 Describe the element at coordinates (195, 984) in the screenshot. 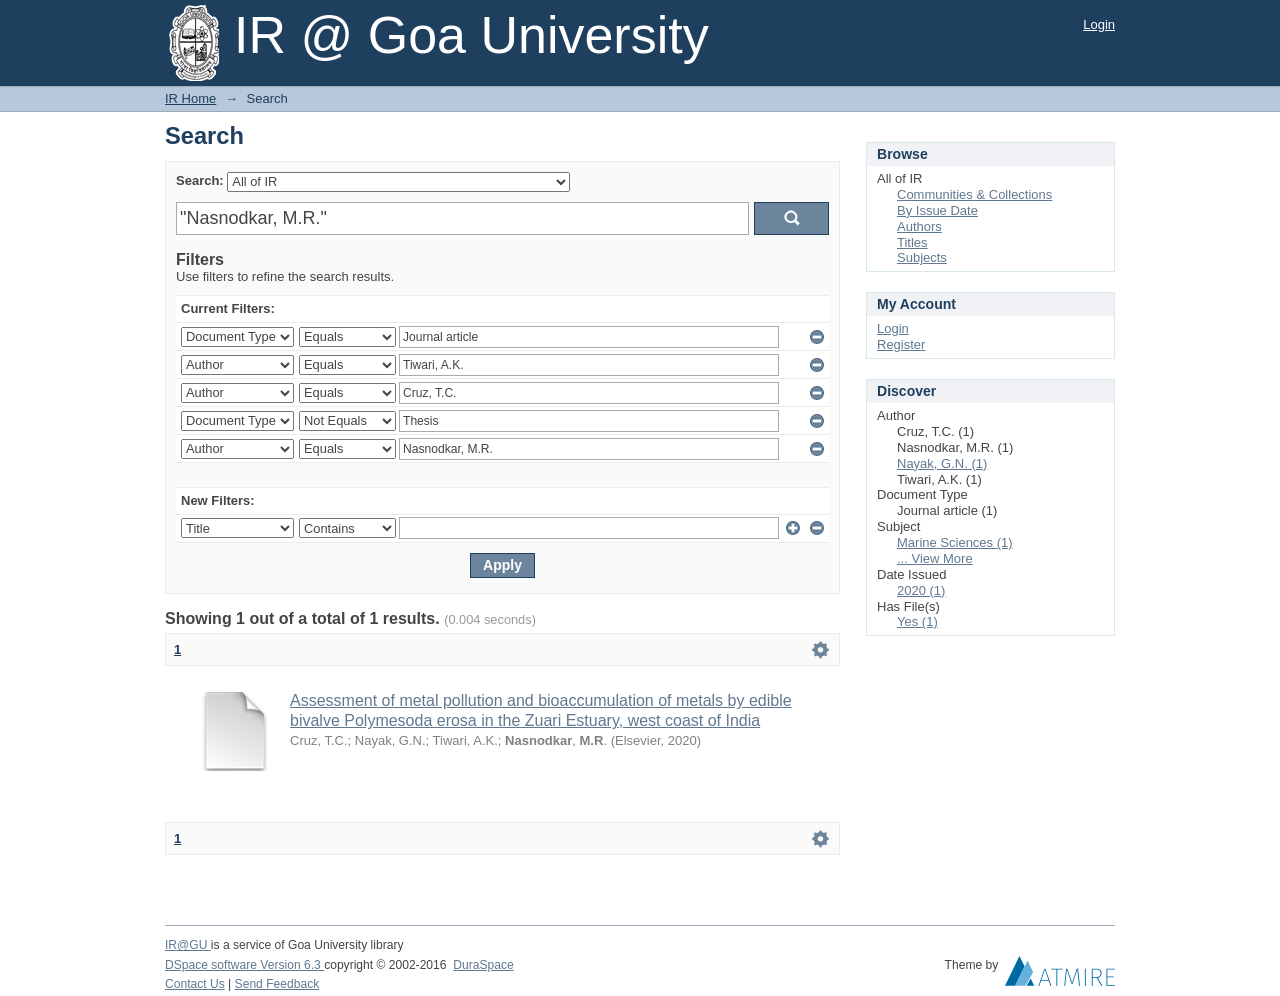

I see `Contact Us` at that location.